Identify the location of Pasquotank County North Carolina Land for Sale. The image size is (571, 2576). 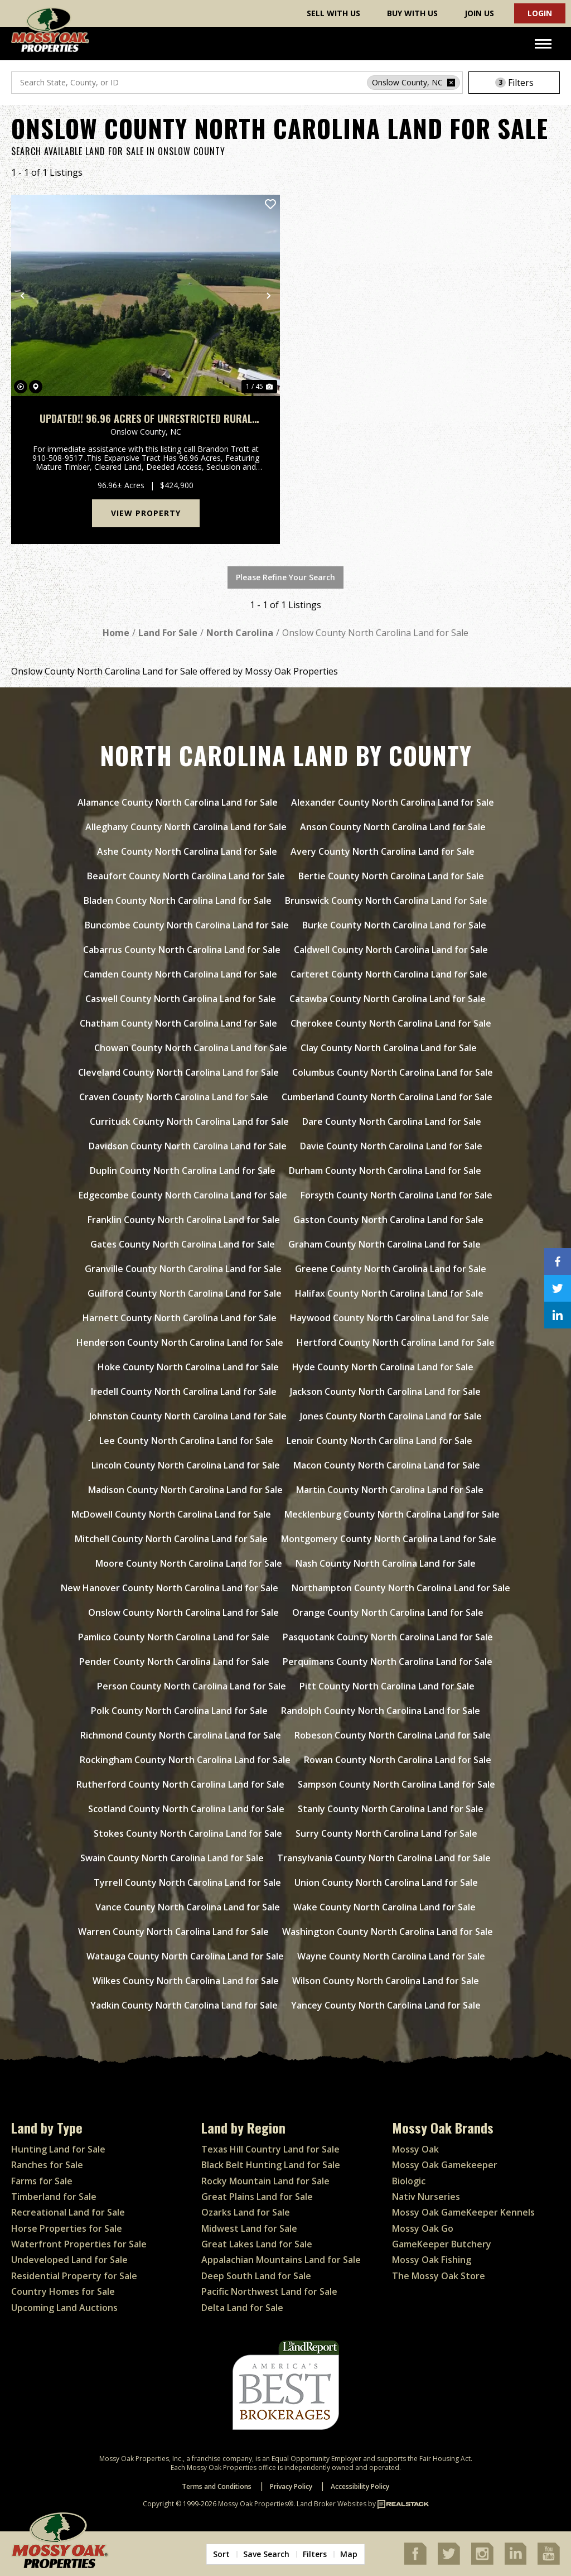
(388, 1637).